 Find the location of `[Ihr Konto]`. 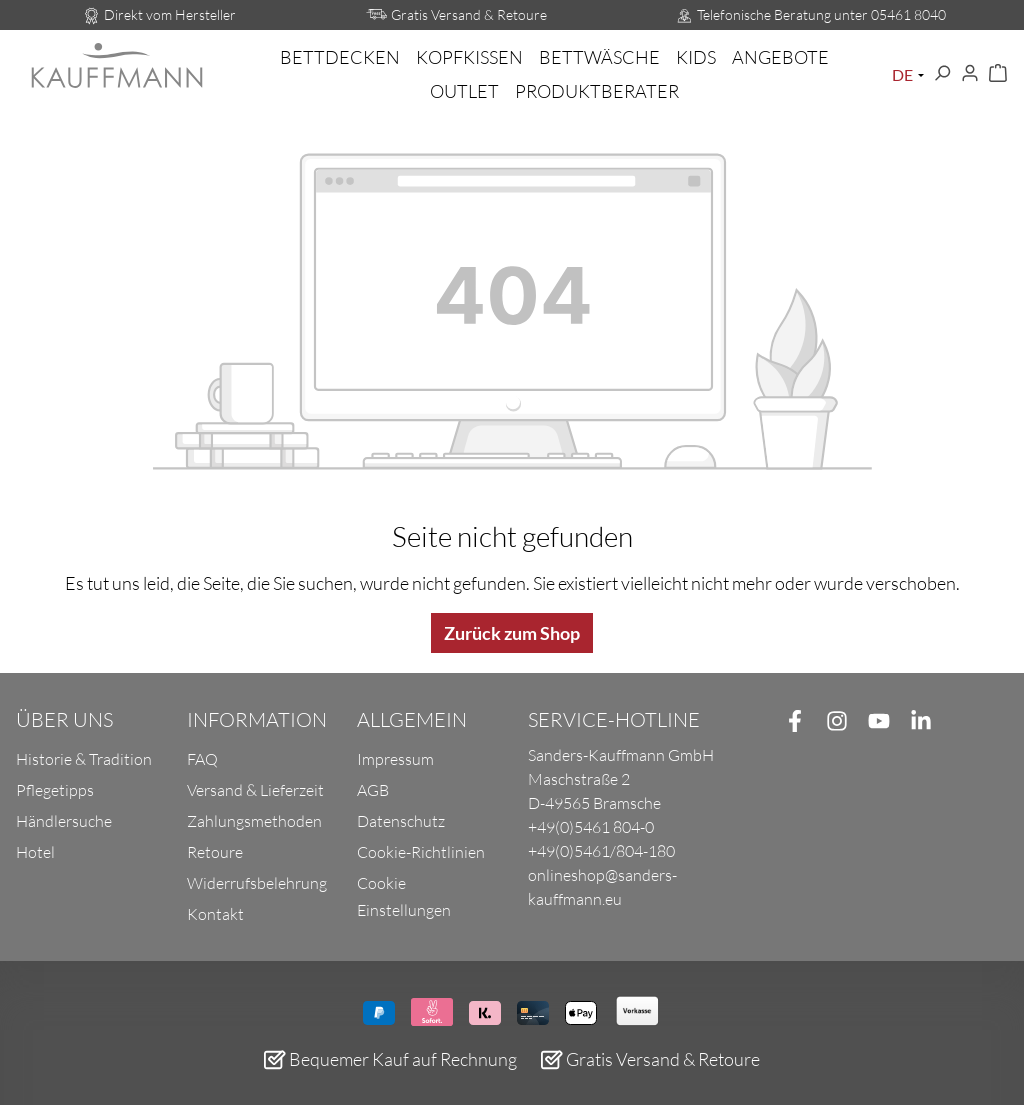

[Ihr Konto] is located at coordinates (970, 74).